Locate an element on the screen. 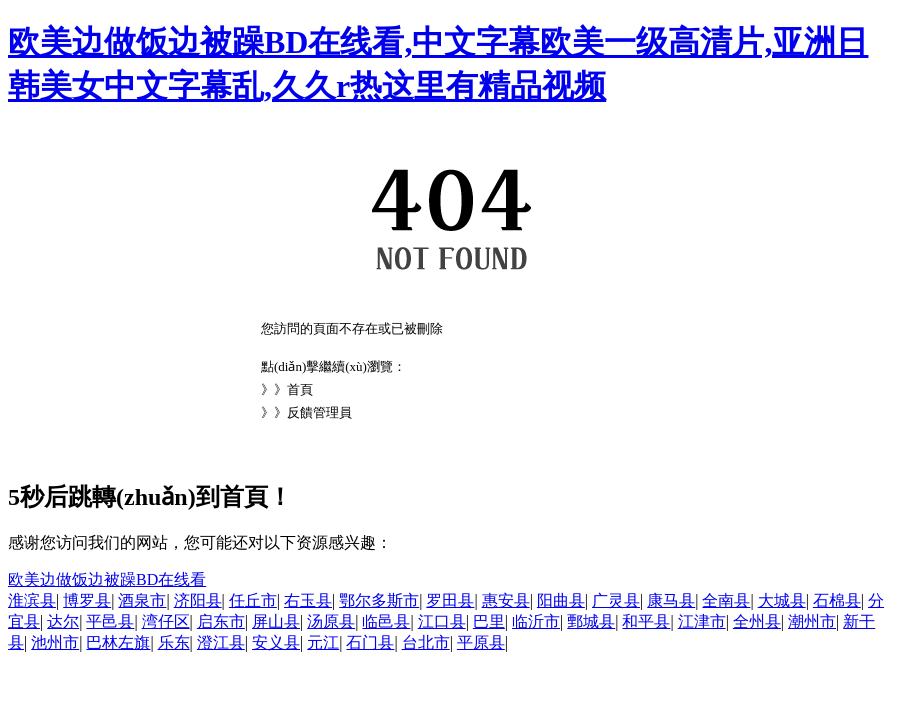 This screenshot has height=720, width=901. 石棉县 is located at coordinates (837, 600).